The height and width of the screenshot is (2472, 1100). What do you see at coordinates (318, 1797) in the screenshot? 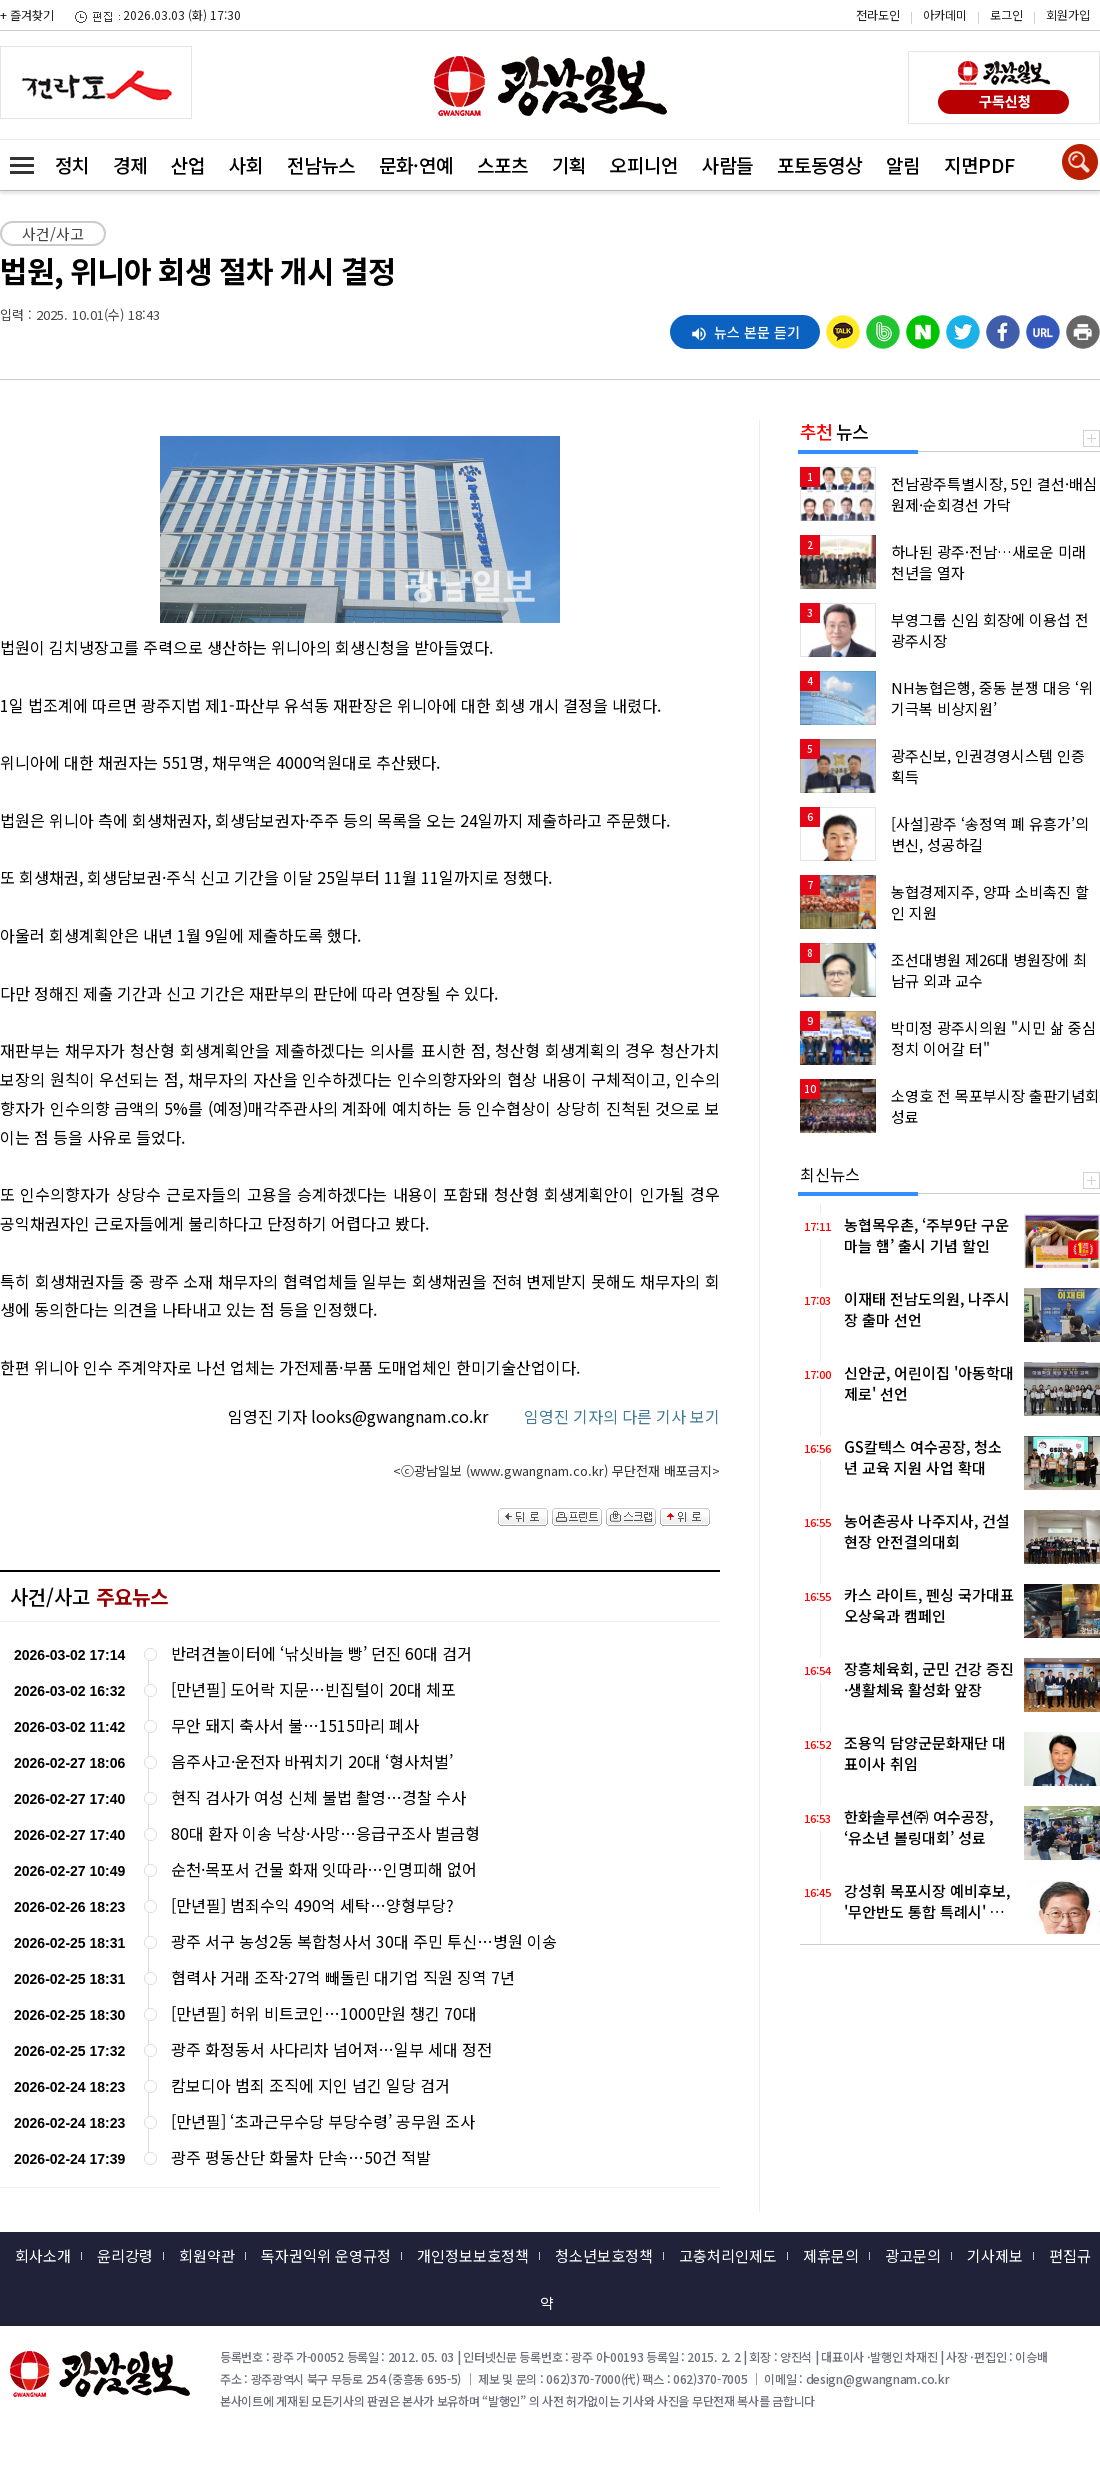
I see `현직 검사가 여성 신체 불법 촬영…경찰 수사` at bounding box center [318, 1797].